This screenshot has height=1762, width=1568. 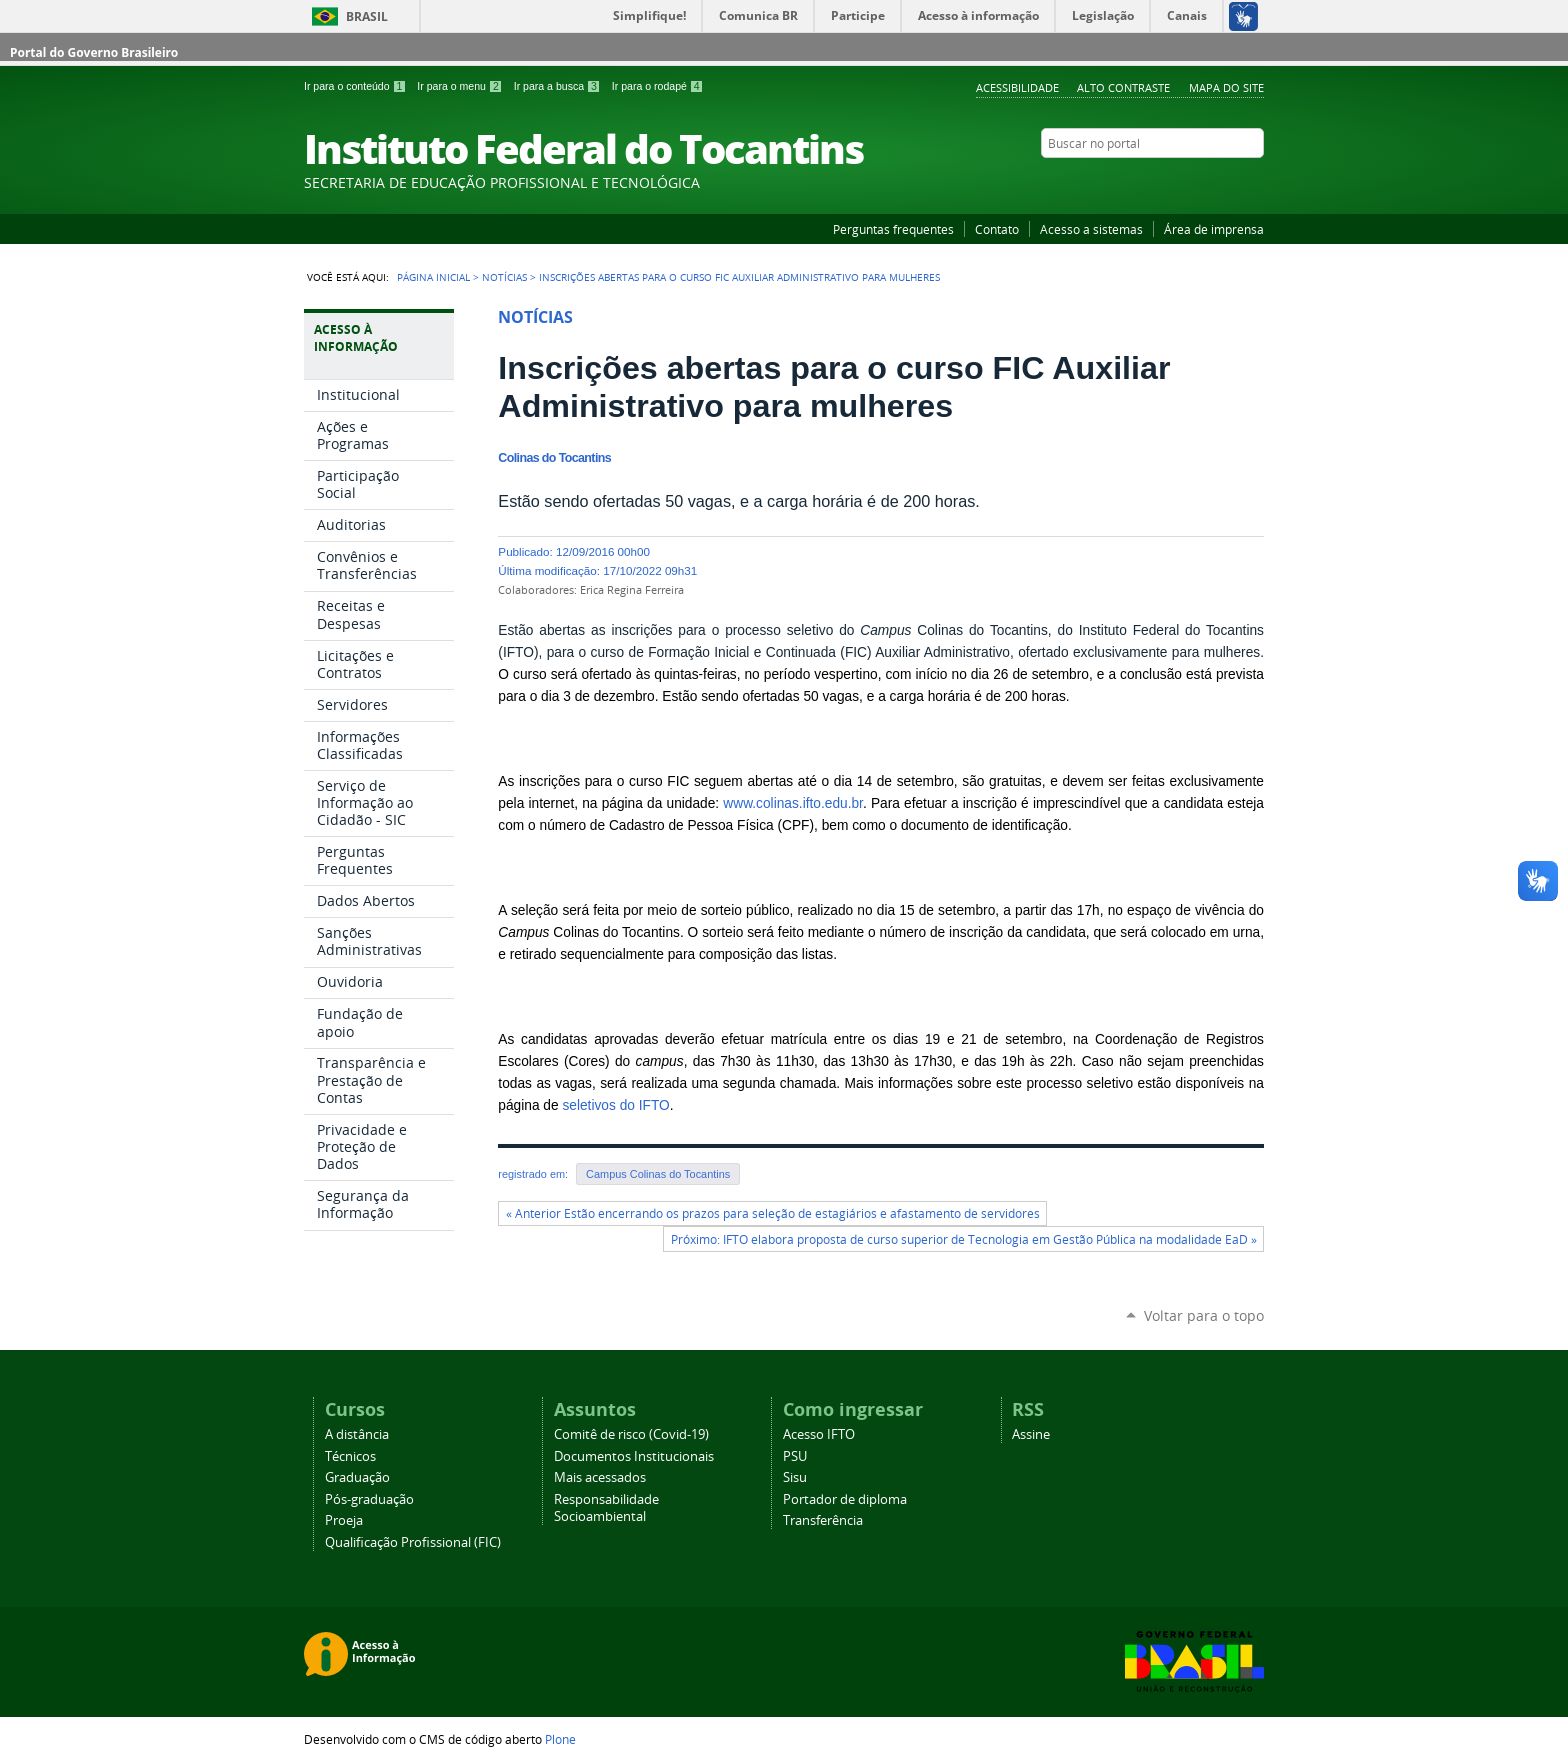 What do you see at coordinates (357, 1434) in the screenshot?
I see `A distância` at bounding box center [357, 1434].